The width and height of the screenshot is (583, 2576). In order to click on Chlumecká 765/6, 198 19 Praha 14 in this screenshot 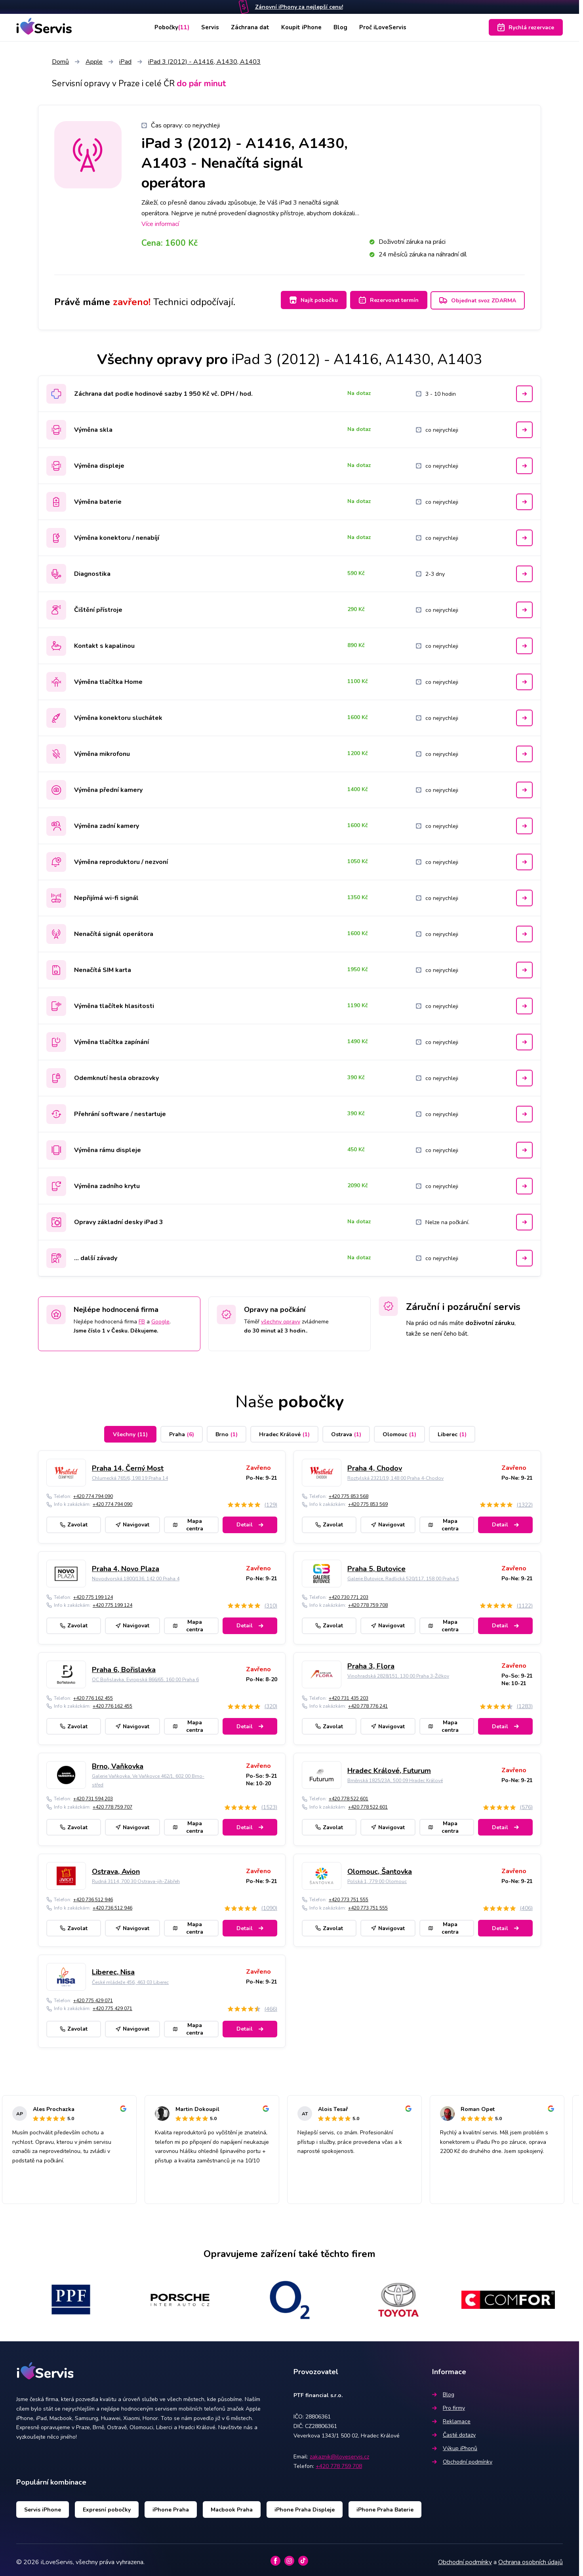, I will do `click(130, 1474)`.